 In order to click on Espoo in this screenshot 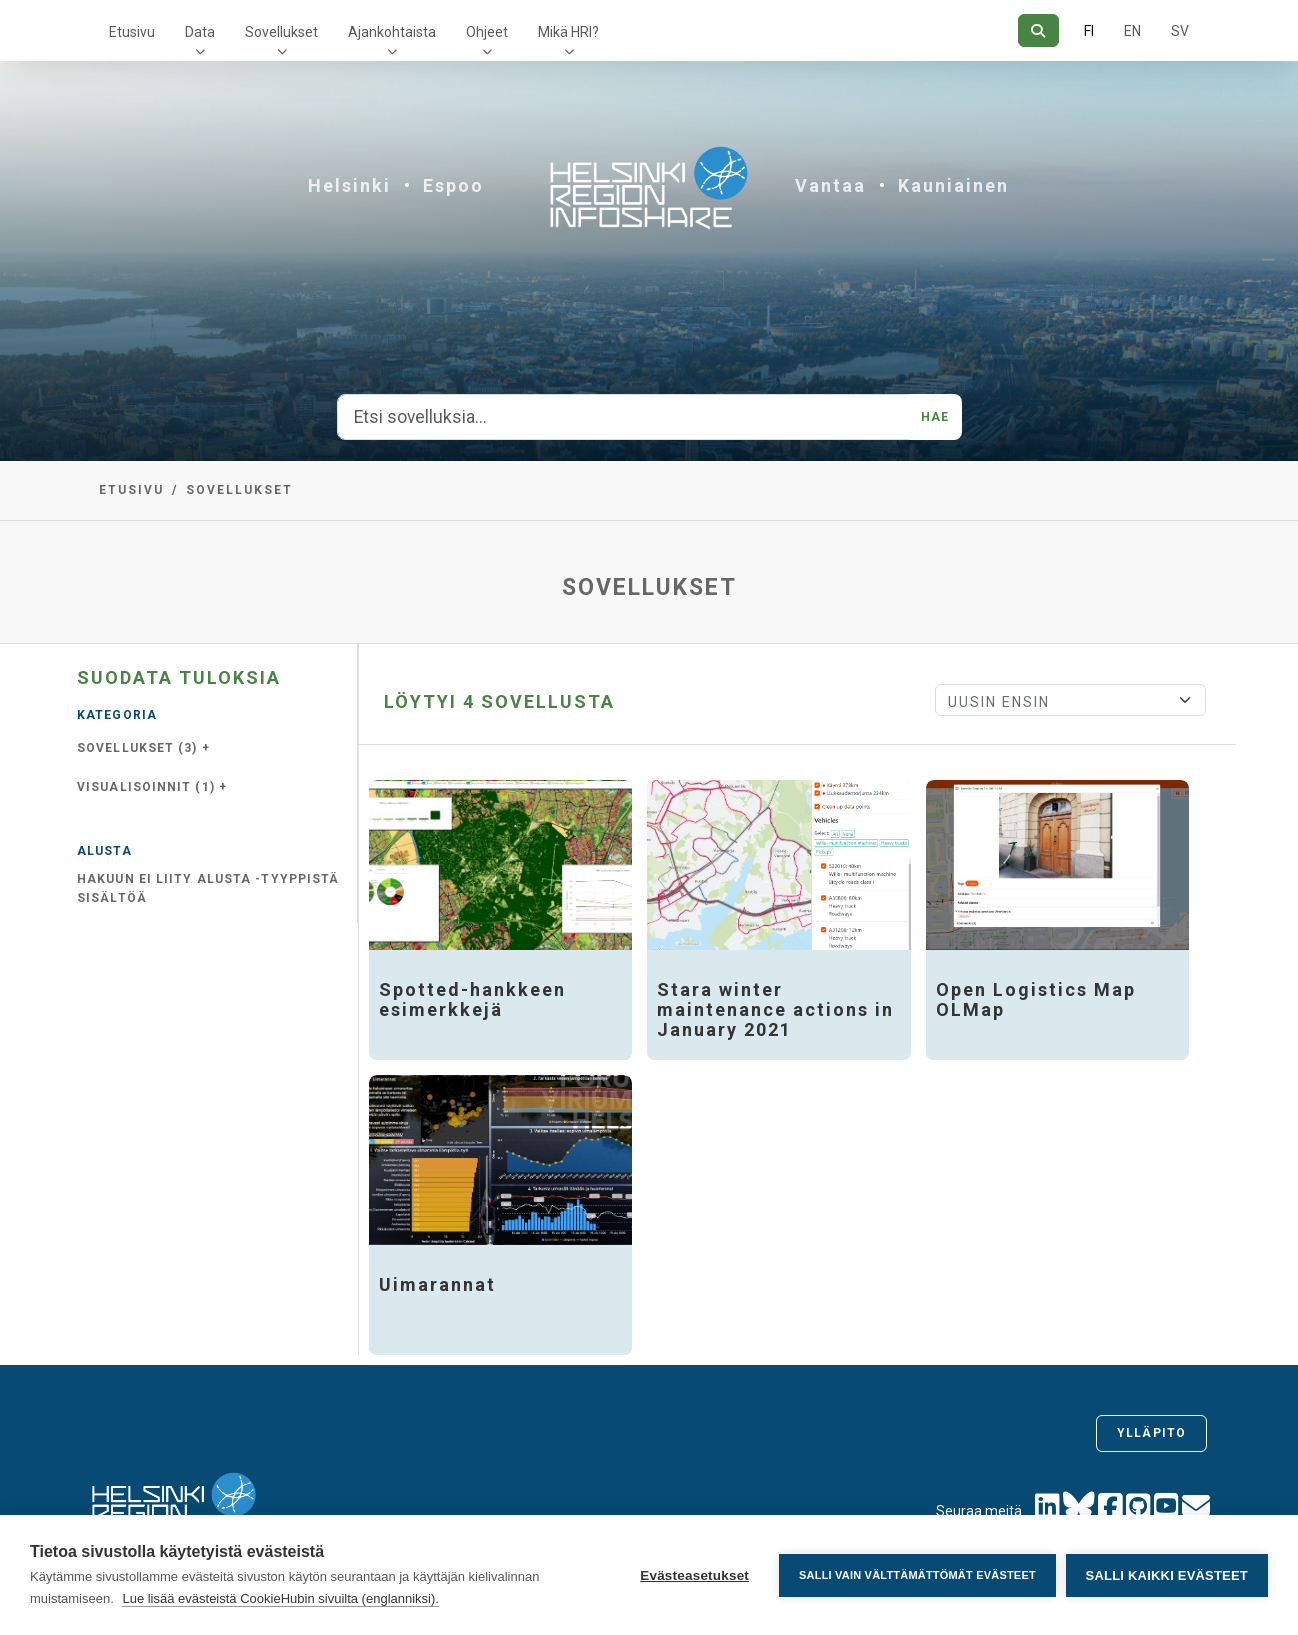, I will do `click(453, 185)`.